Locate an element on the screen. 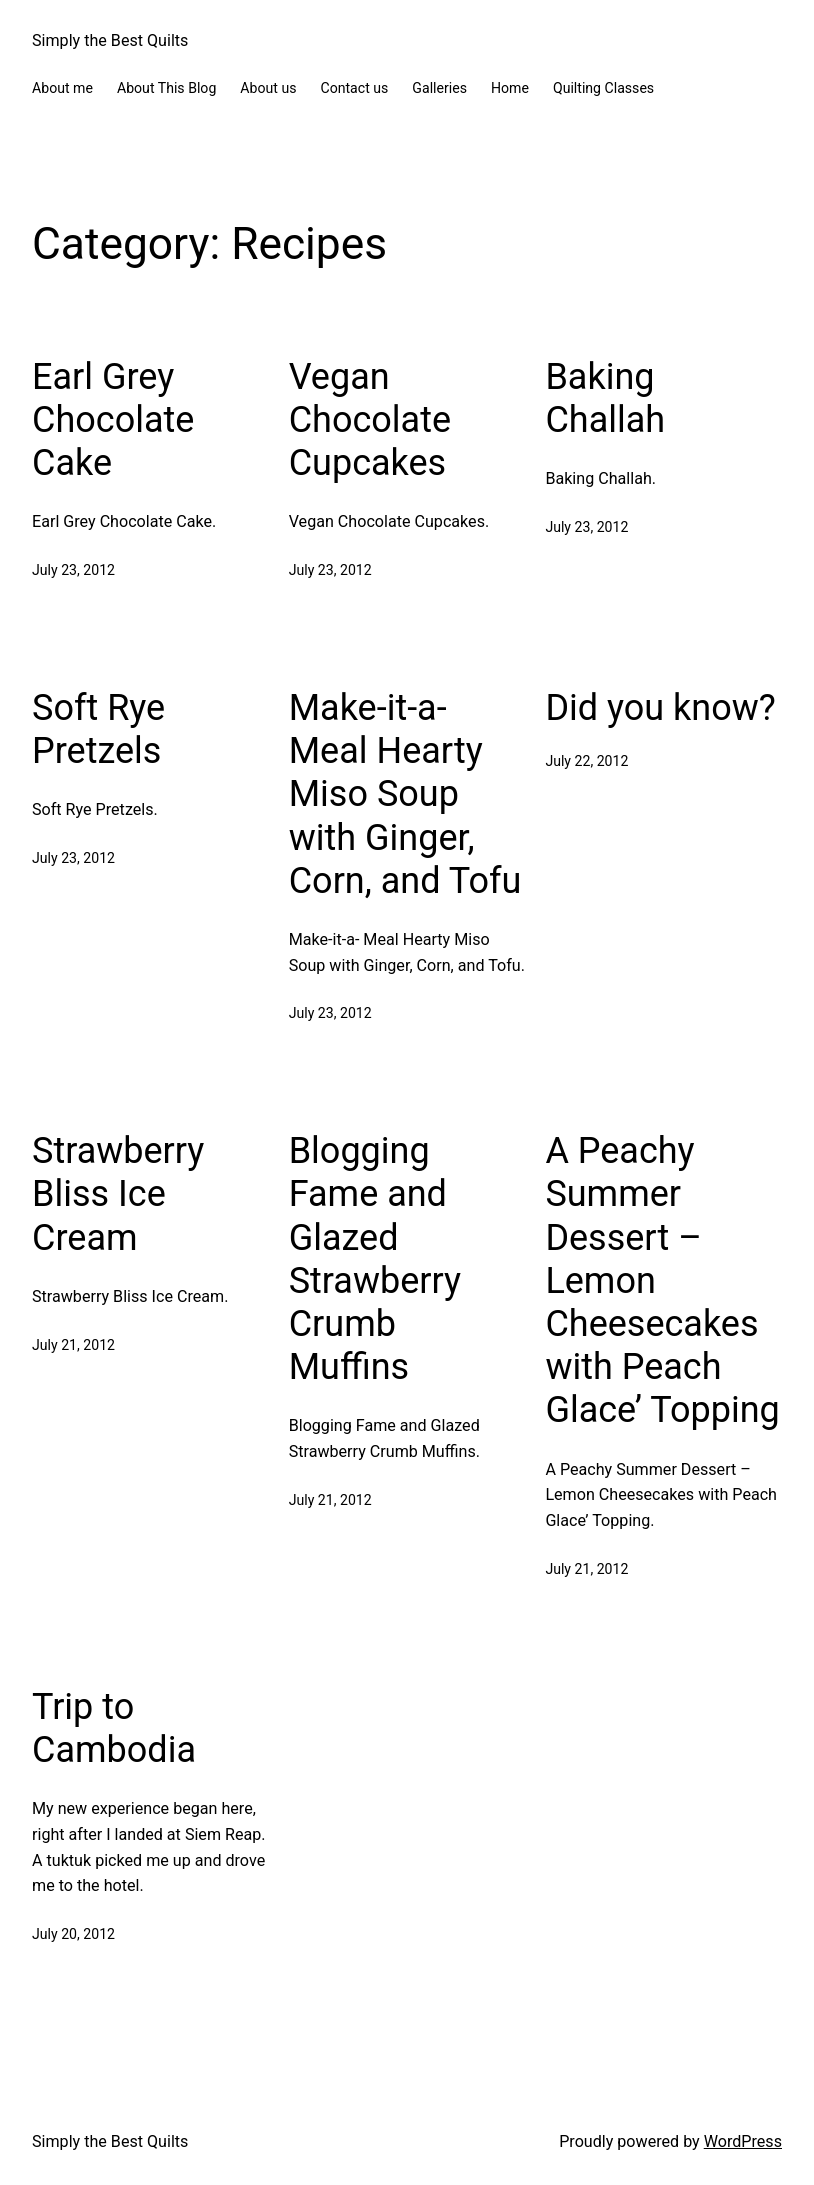 This screenshot has width=814, height=2185. About me is located at coordinates (62, 88).